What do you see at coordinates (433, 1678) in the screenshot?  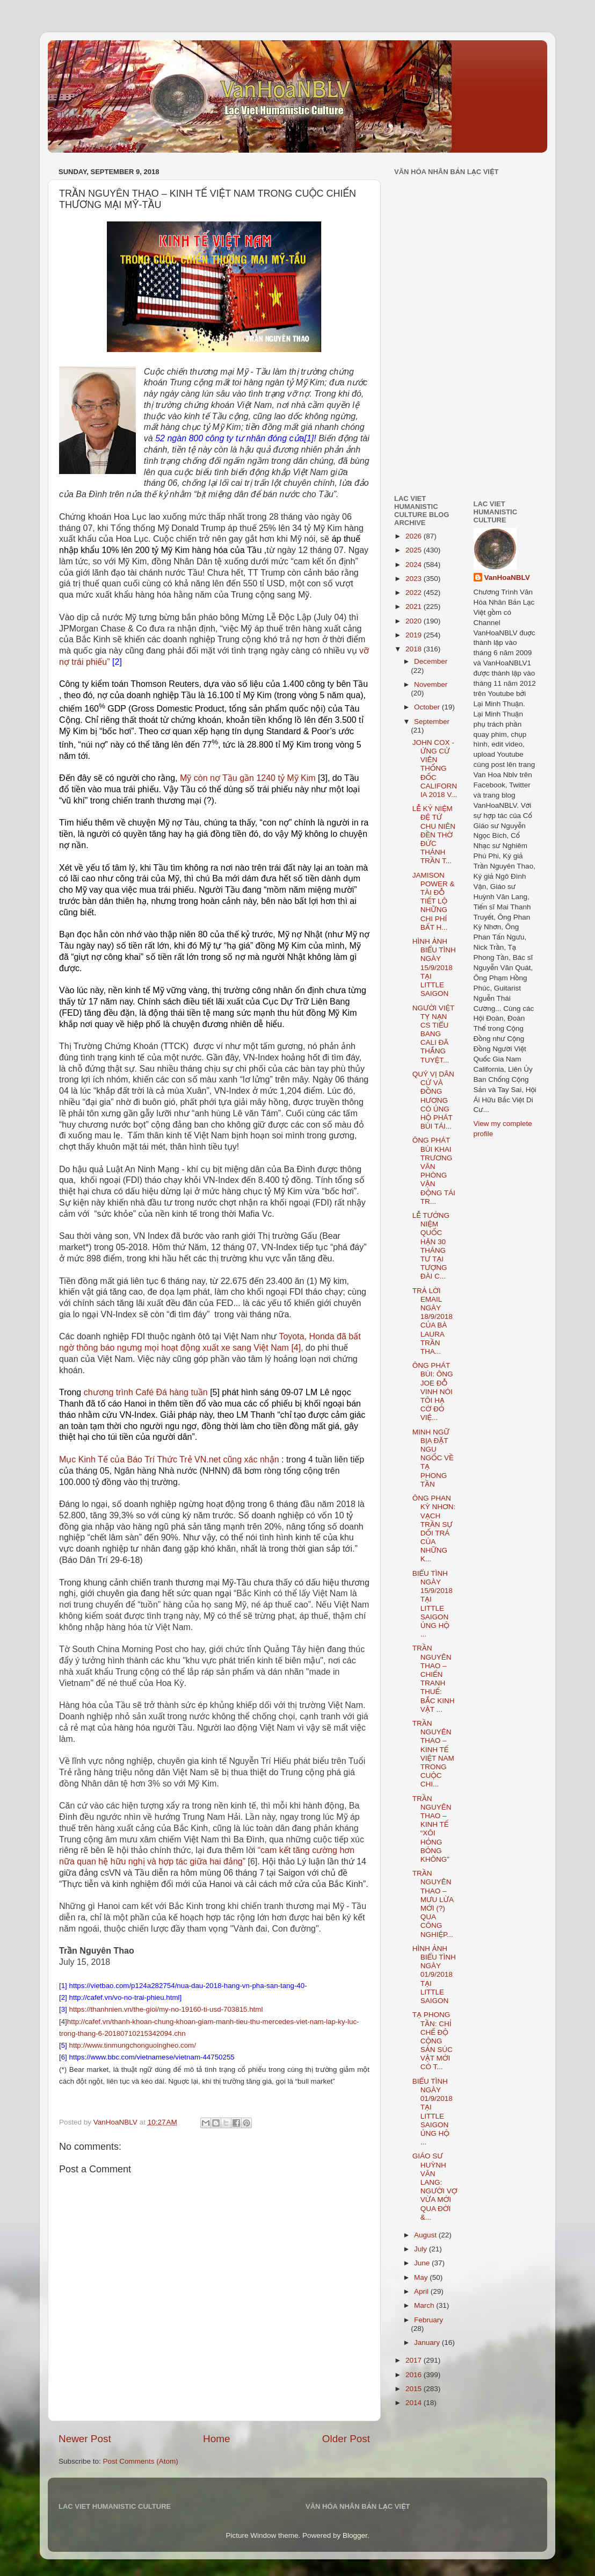 I see `TRẦN NGUYÊN THAO – CHIẾN TRANH THUẾ: BẮC KINH VẬT ...` at bounding box center [433, 1678].